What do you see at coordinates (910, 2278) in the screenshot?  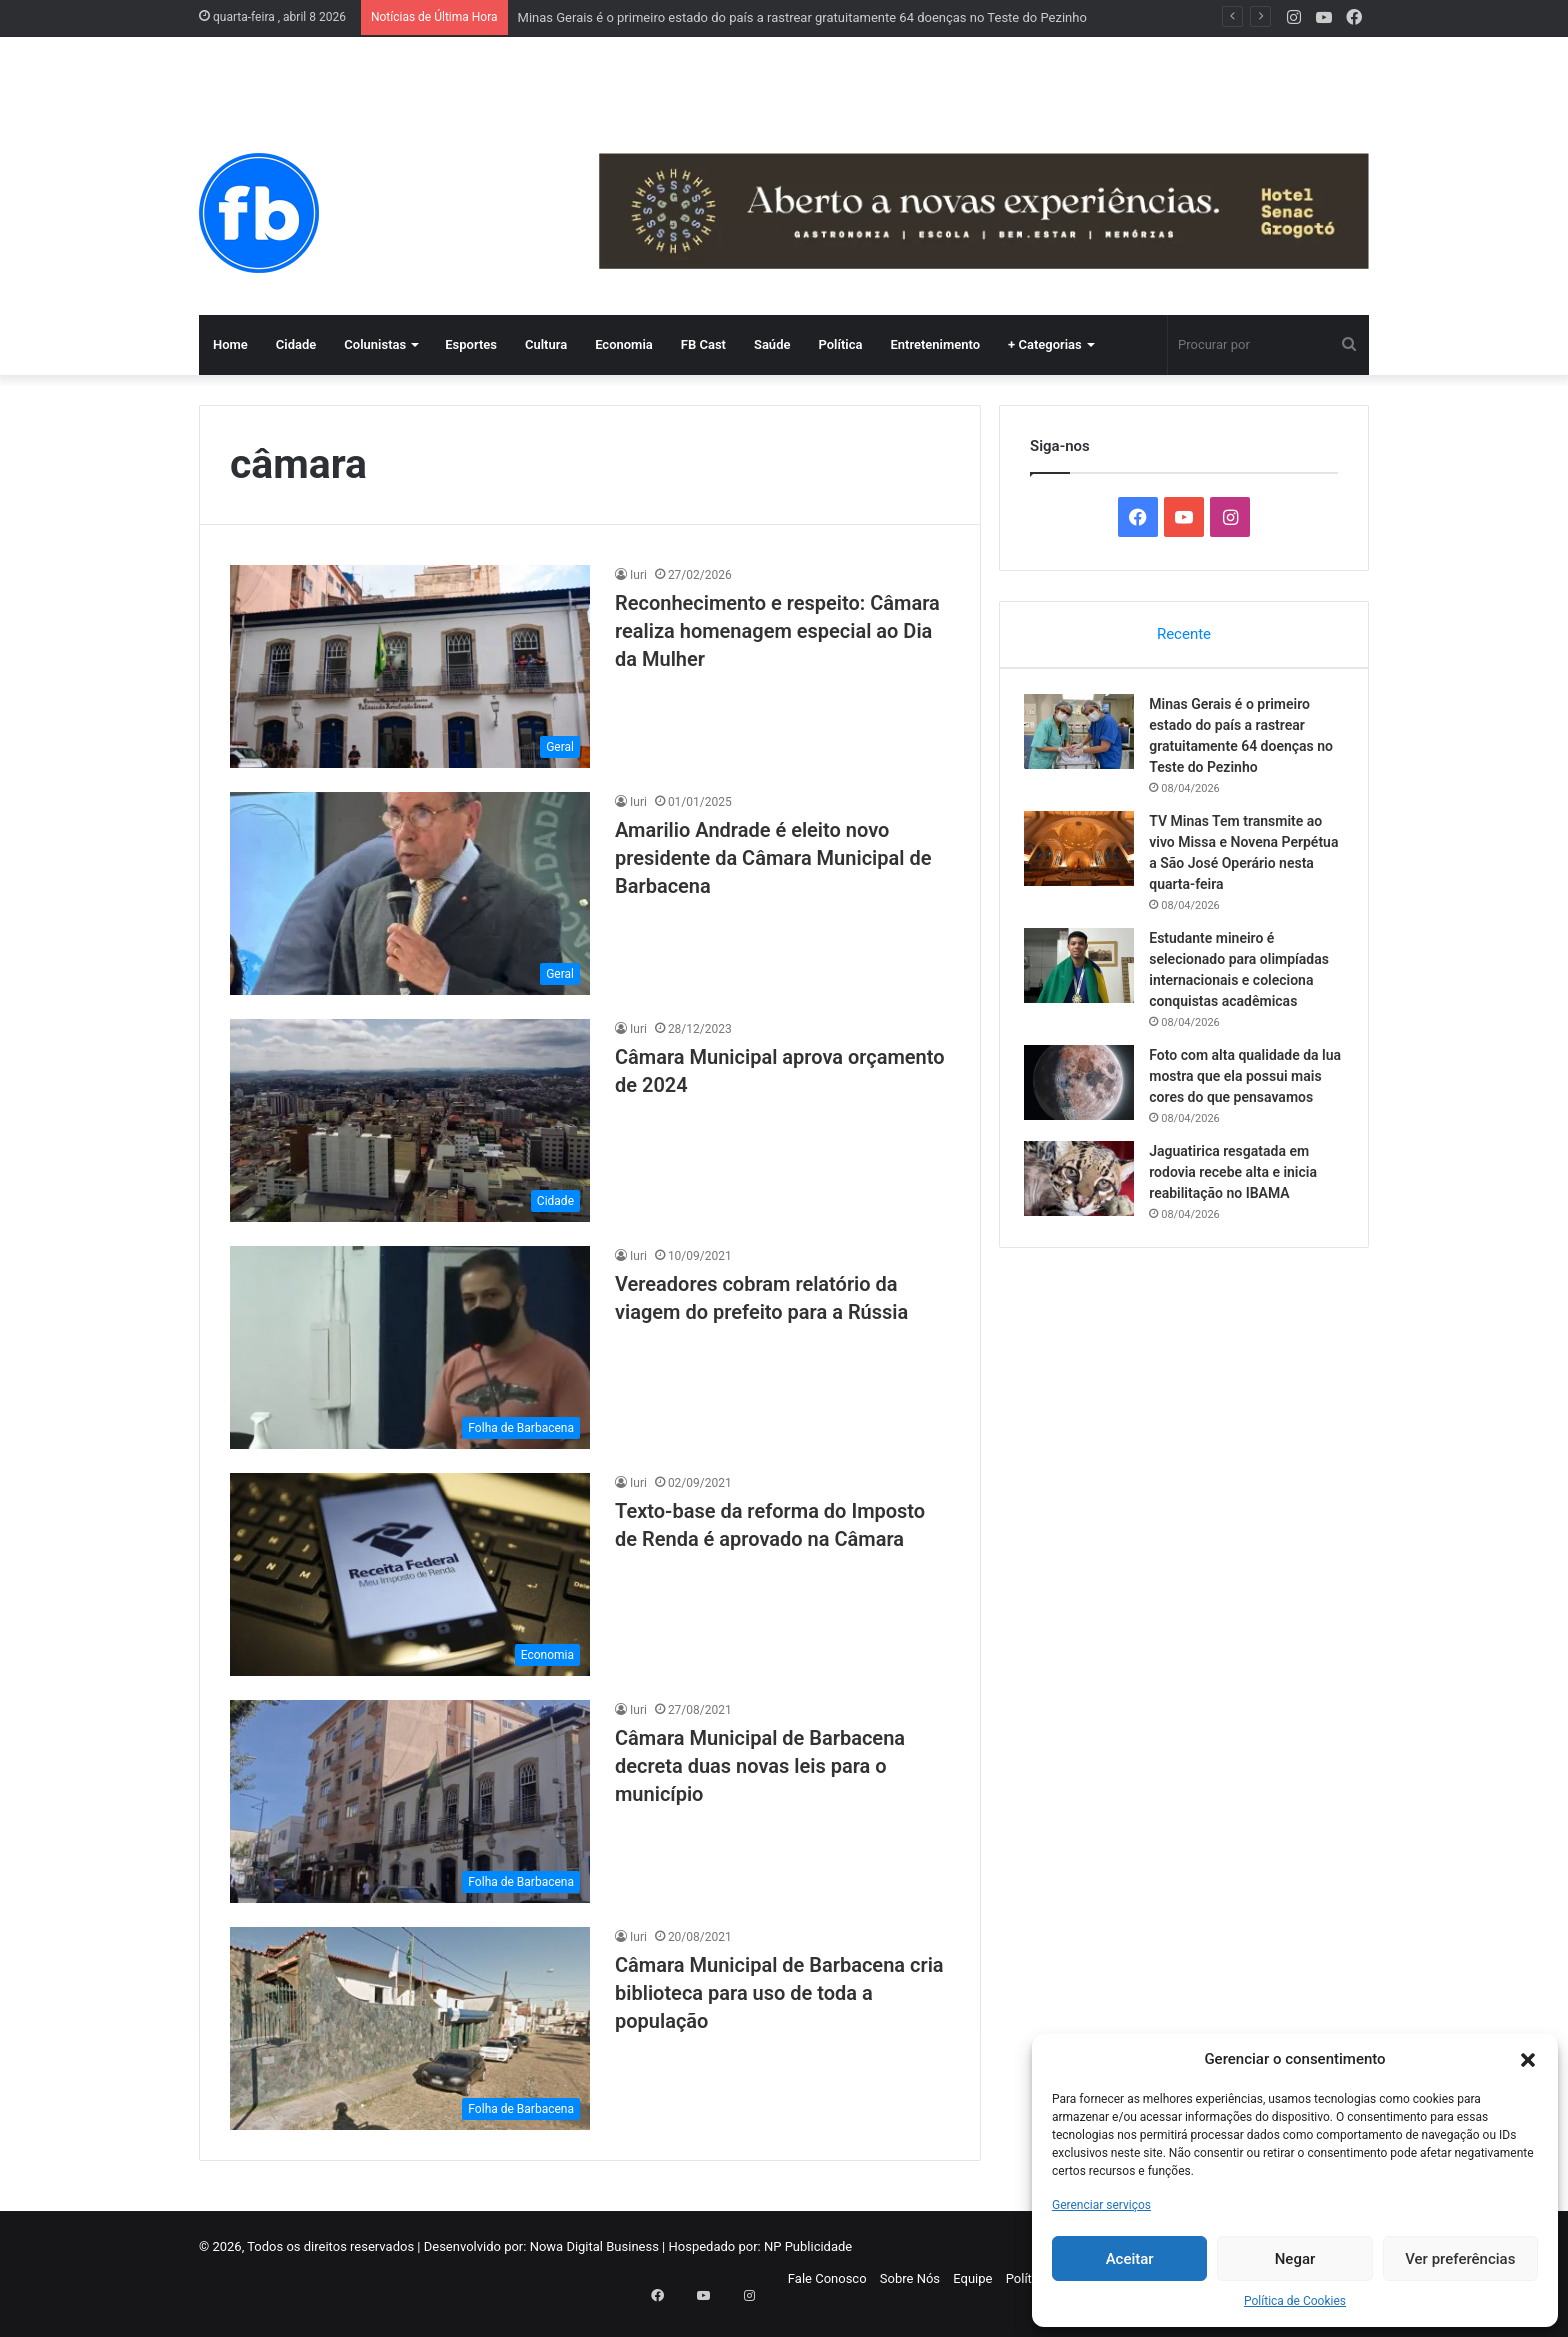 I see `Sobre Nós` at bounding box center [910, 2278].